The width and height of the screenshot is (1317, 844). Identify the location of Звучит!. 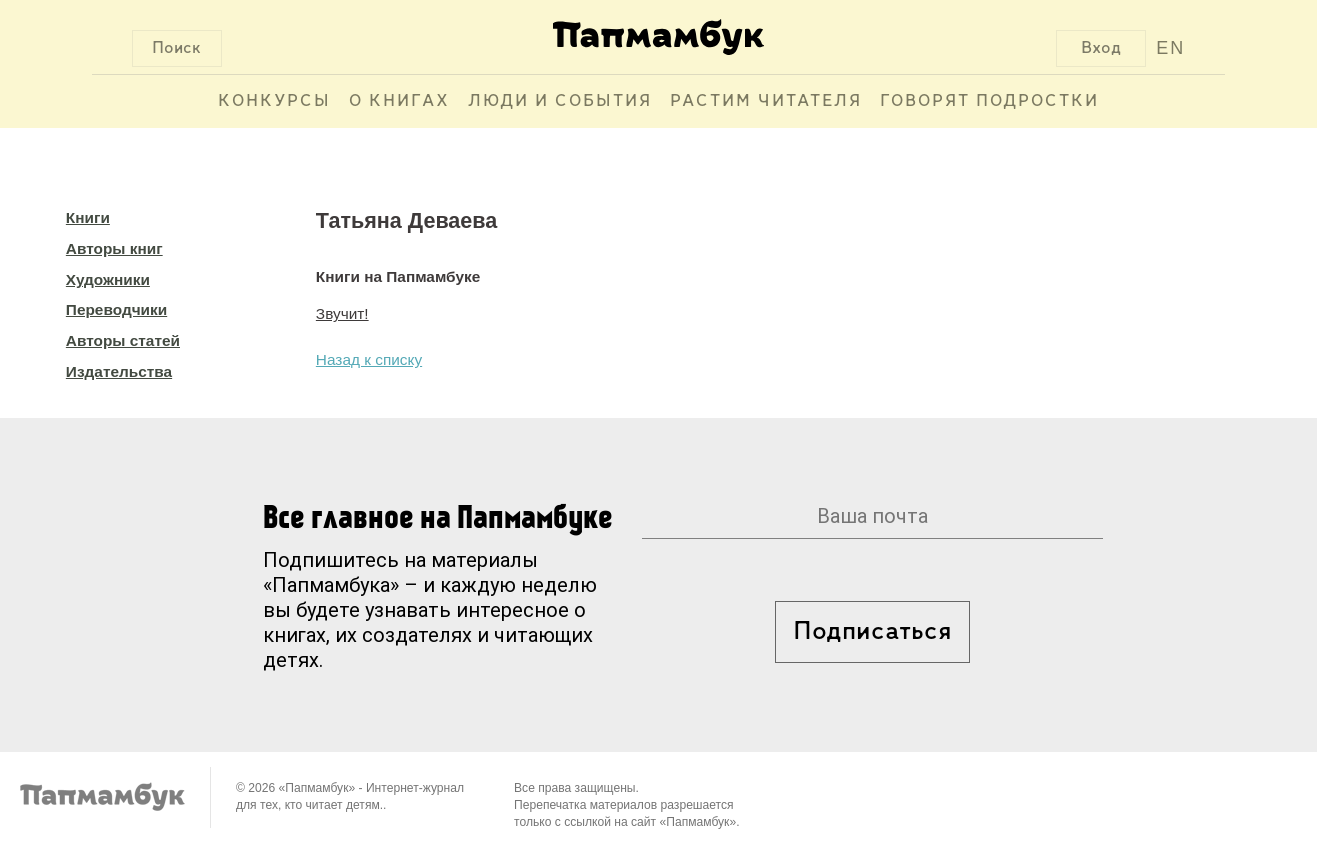
(342, 313).